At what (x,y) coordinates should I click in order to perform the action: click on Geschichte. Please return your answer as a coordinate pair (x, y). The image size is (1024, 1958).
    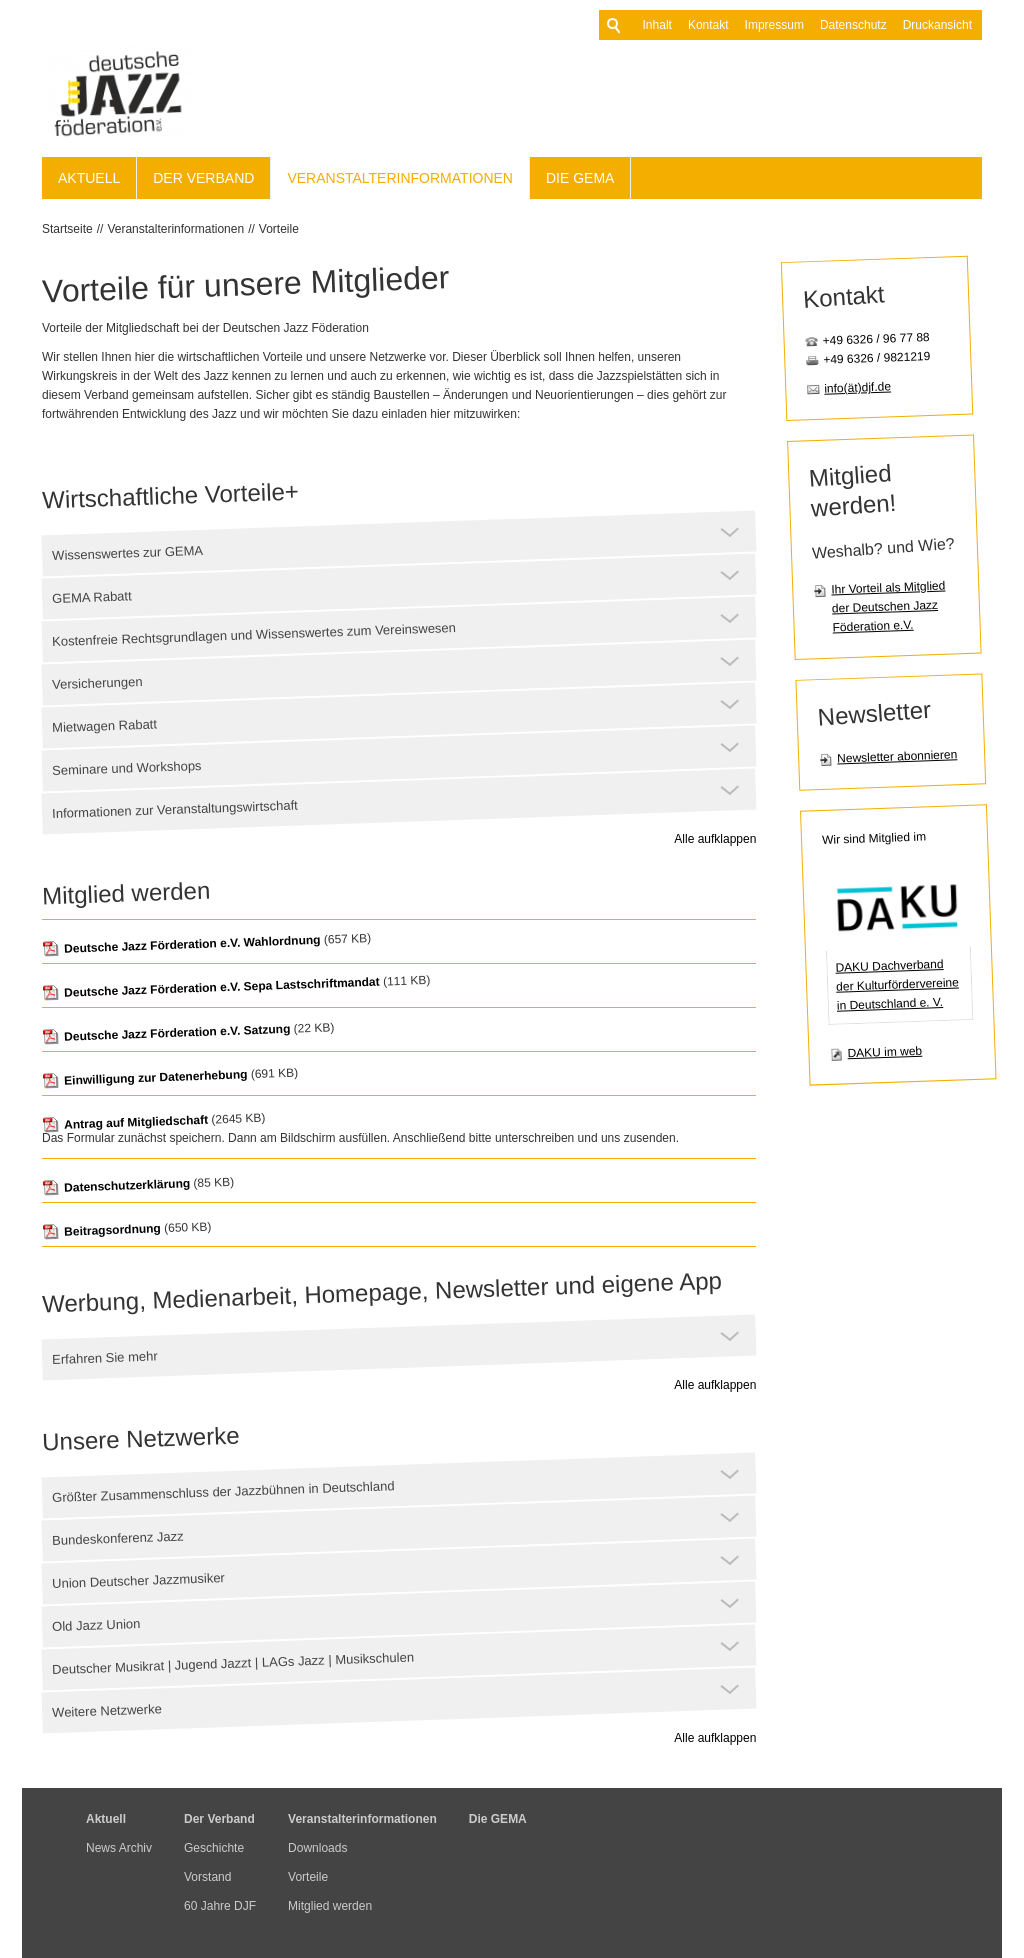
    Looking at the image, I should click on (214, 1848).